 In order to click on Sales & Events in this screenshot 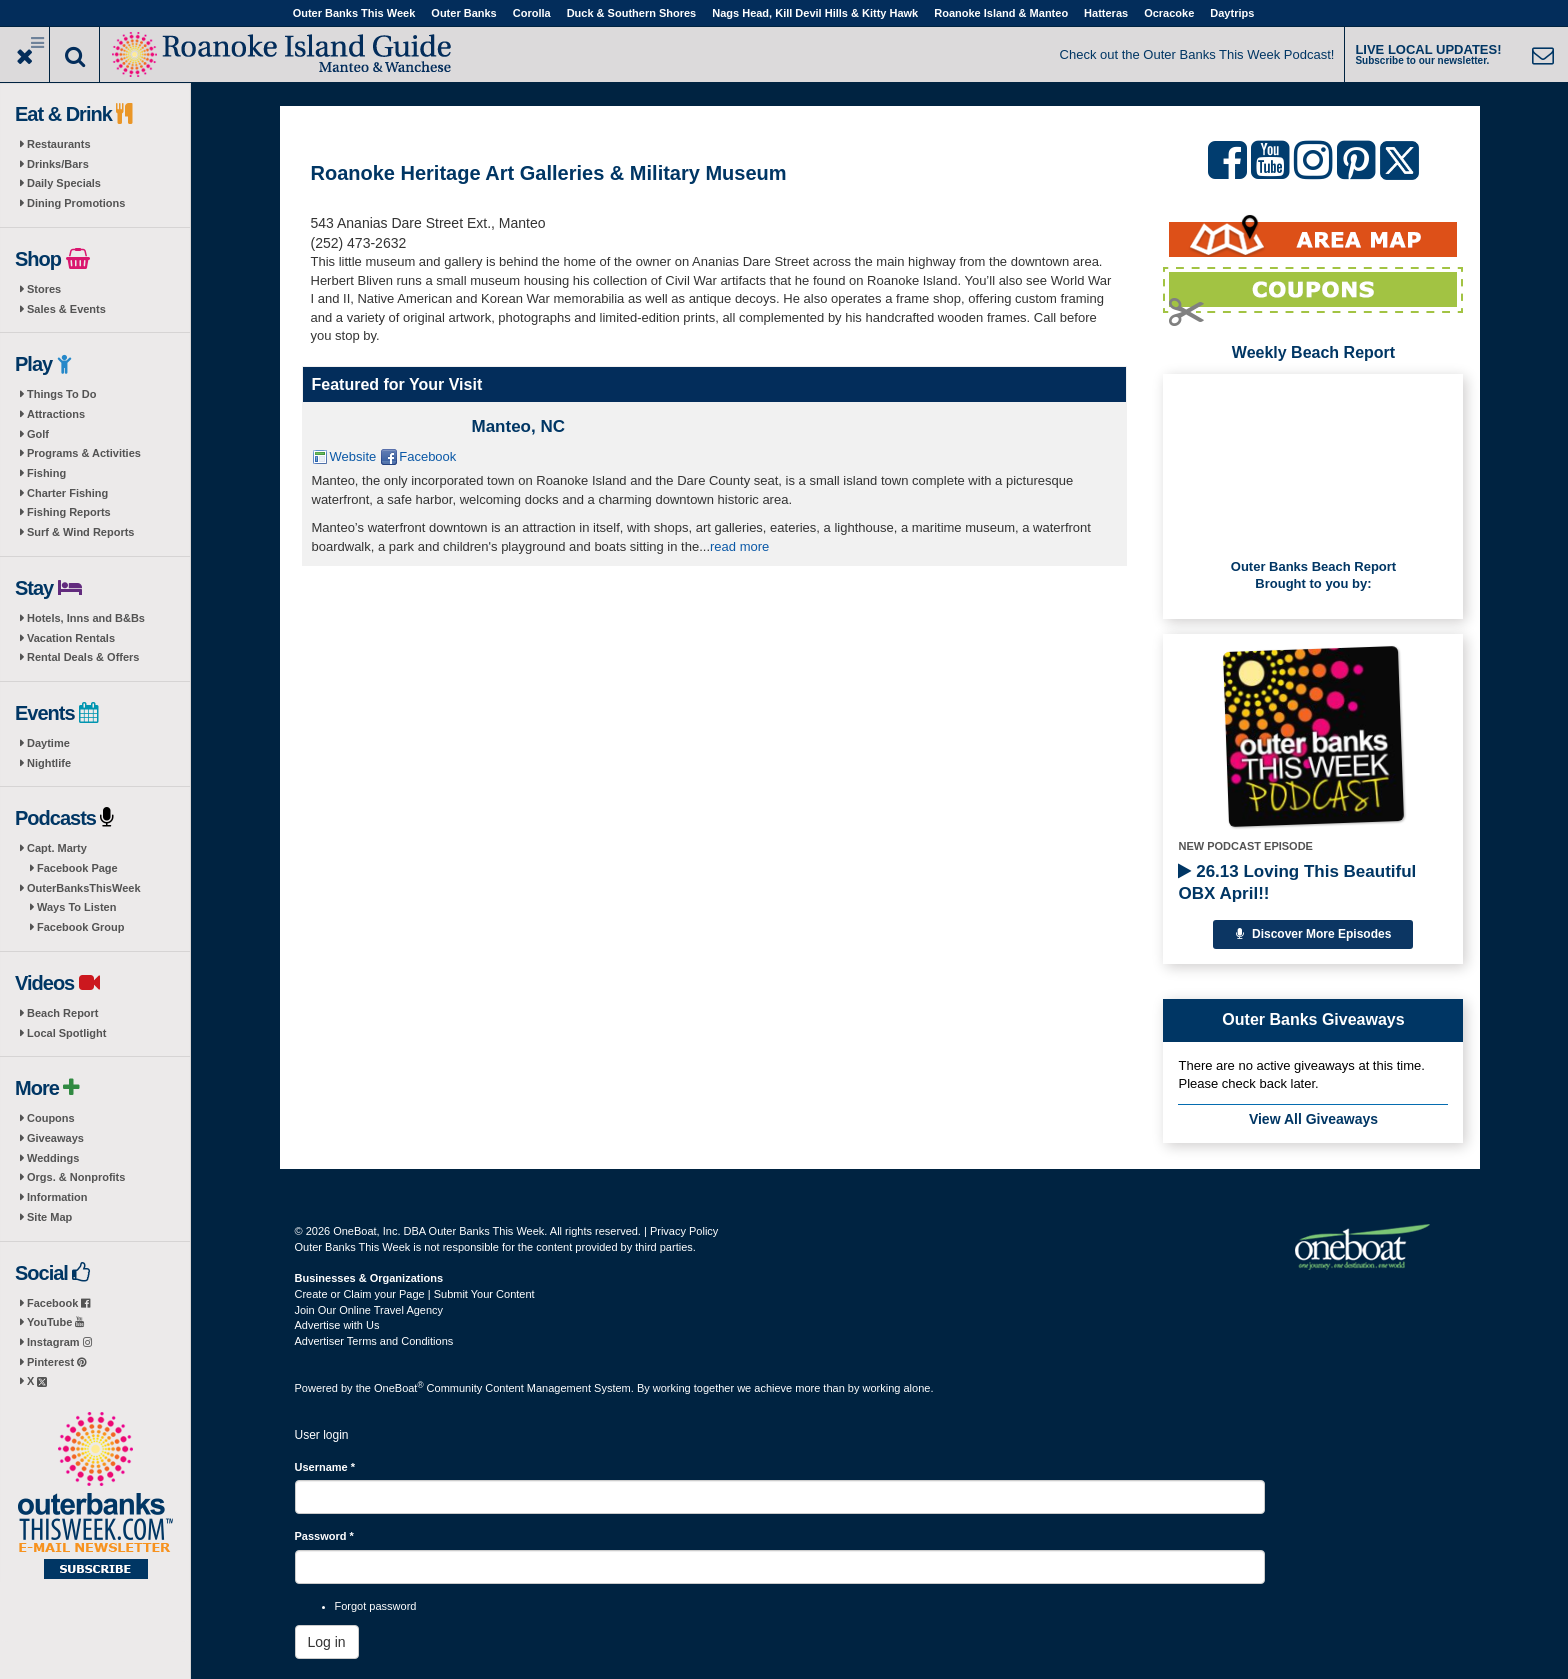, I will do `click(66, 309)`.